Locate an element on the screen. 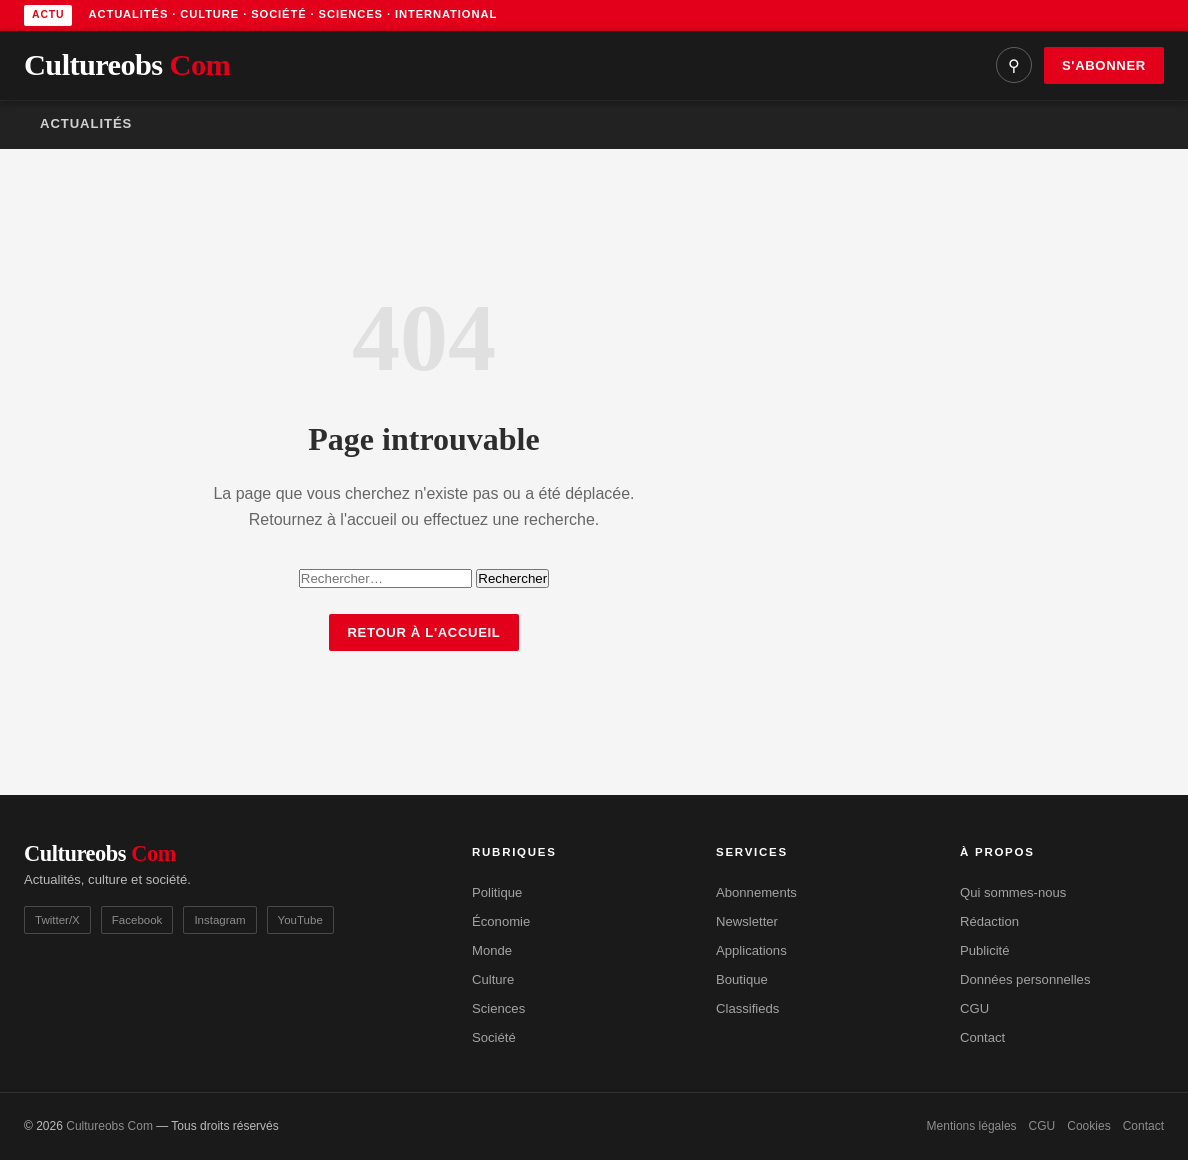 Image resolution: width=1188 pixels, height=1160 pixels. Abonnements is located at coordinates (756, 892).